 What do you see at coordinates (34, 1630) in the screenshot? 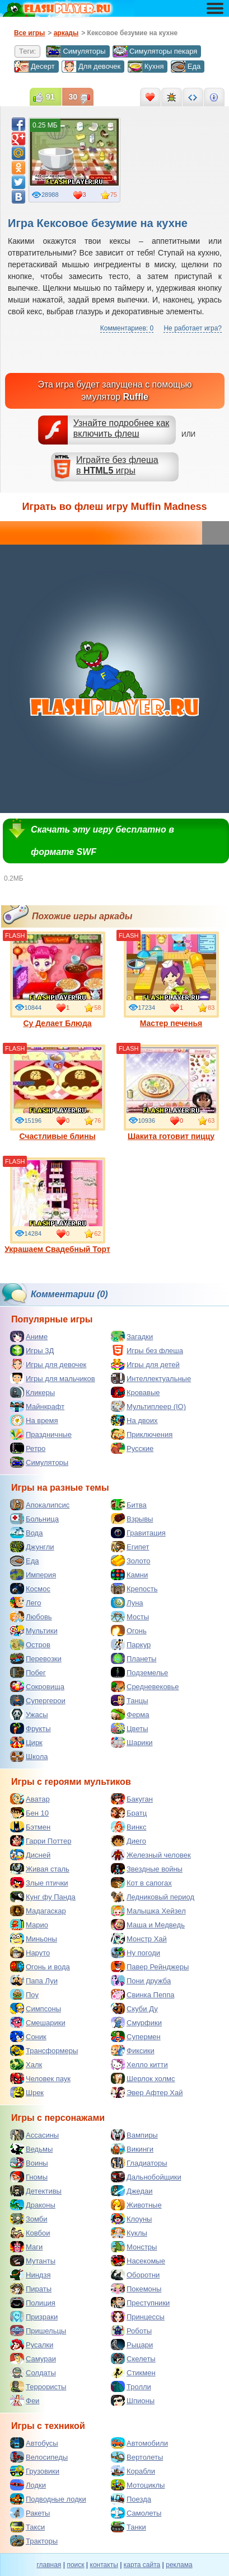
I see `Мультики` at bounding box center [34, 1630].